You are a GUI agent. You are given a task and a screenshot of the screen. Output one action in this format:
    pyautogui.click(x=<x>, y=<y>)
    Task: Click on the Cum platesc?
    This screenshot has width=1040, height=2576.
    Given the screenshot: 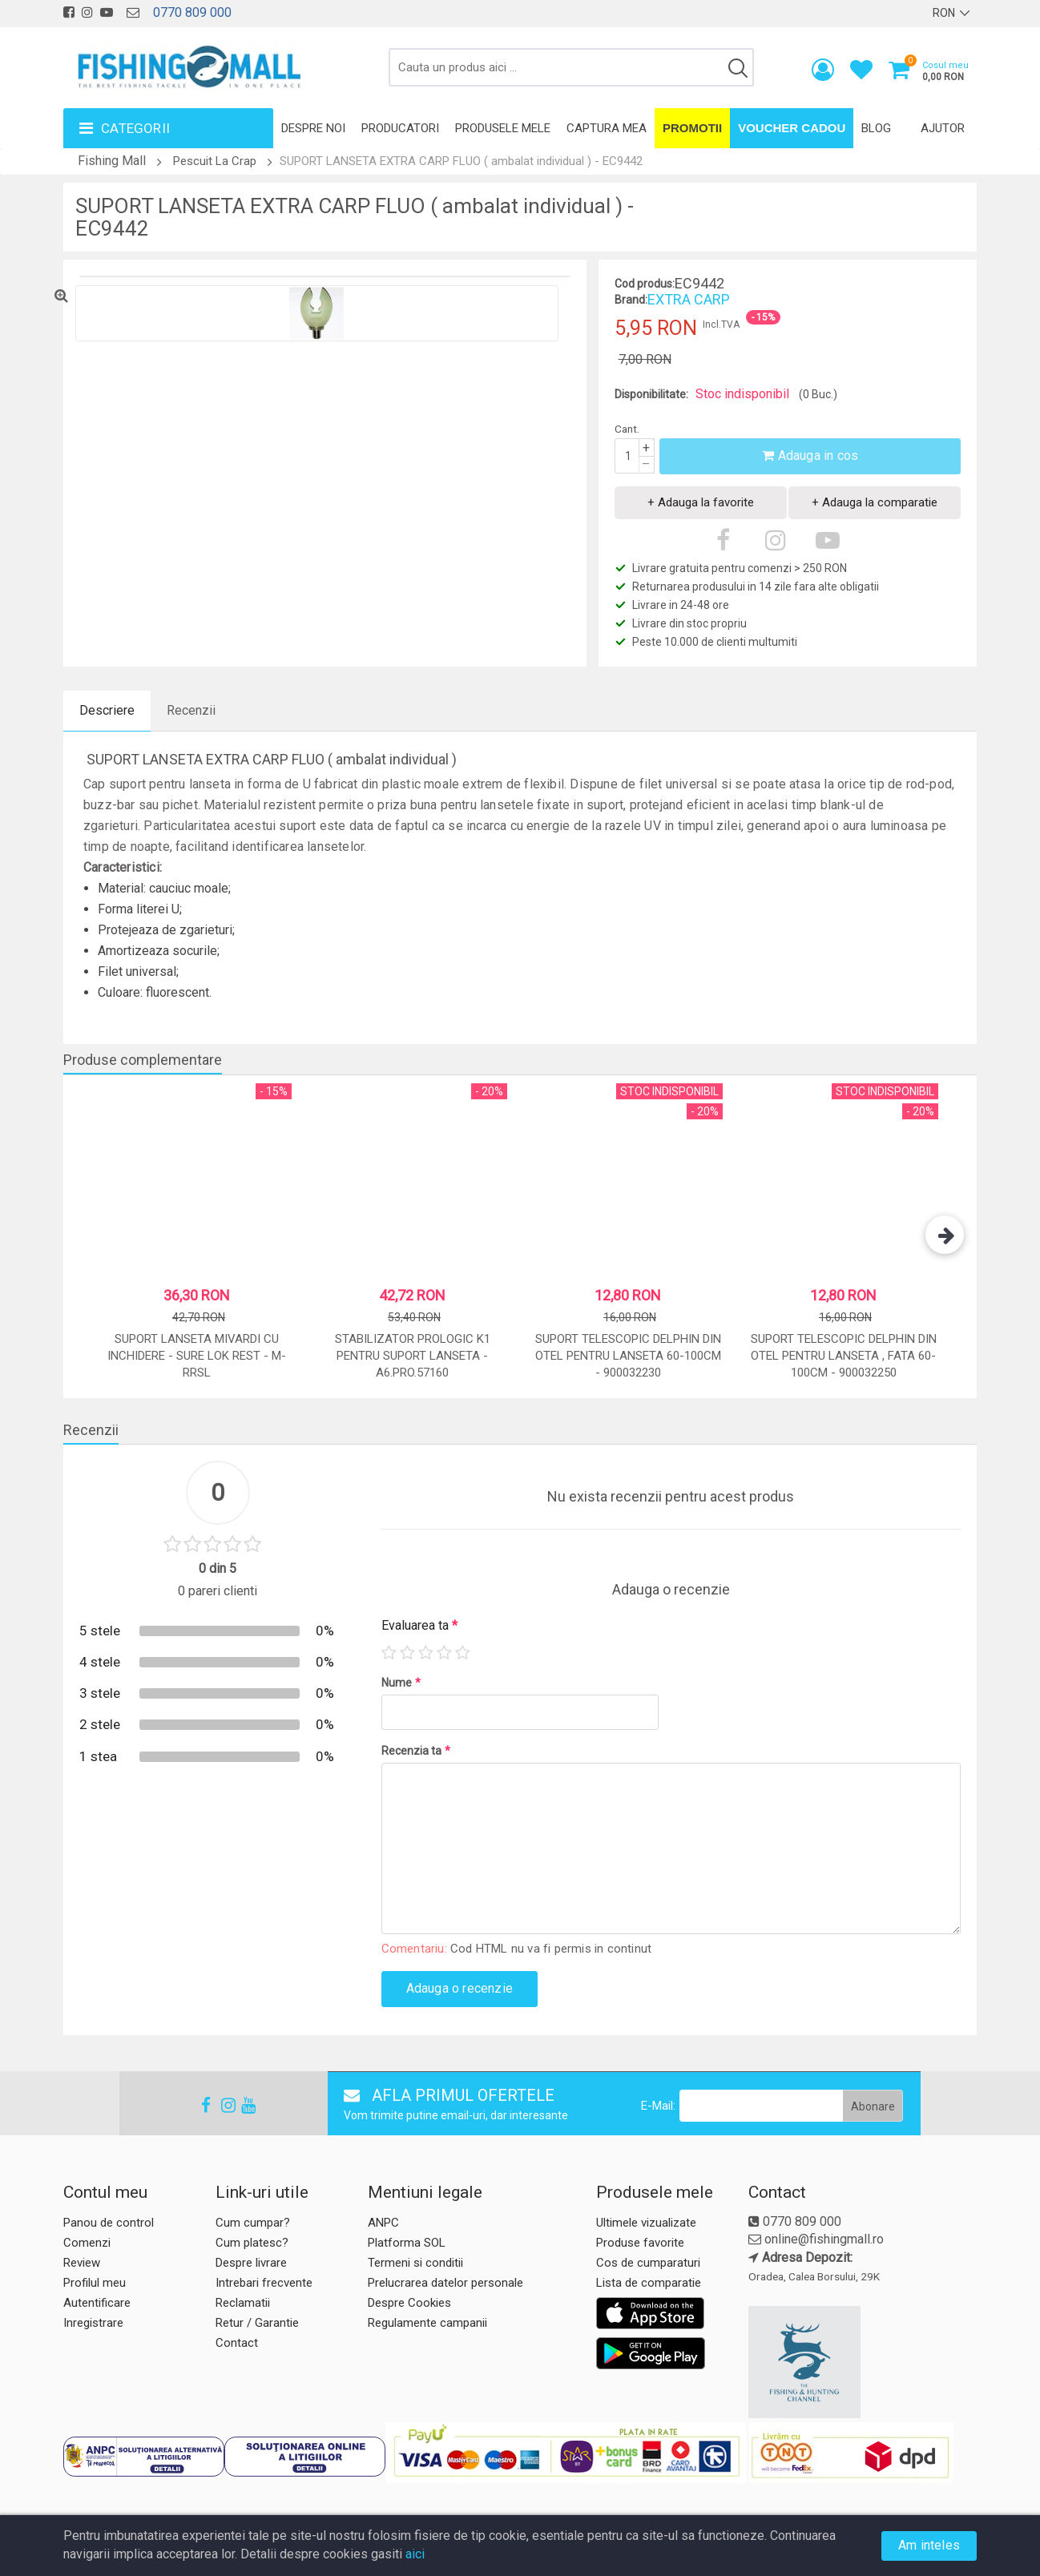 What is the action you would take?
    pyautogui.click(x=252, y=2242)
    